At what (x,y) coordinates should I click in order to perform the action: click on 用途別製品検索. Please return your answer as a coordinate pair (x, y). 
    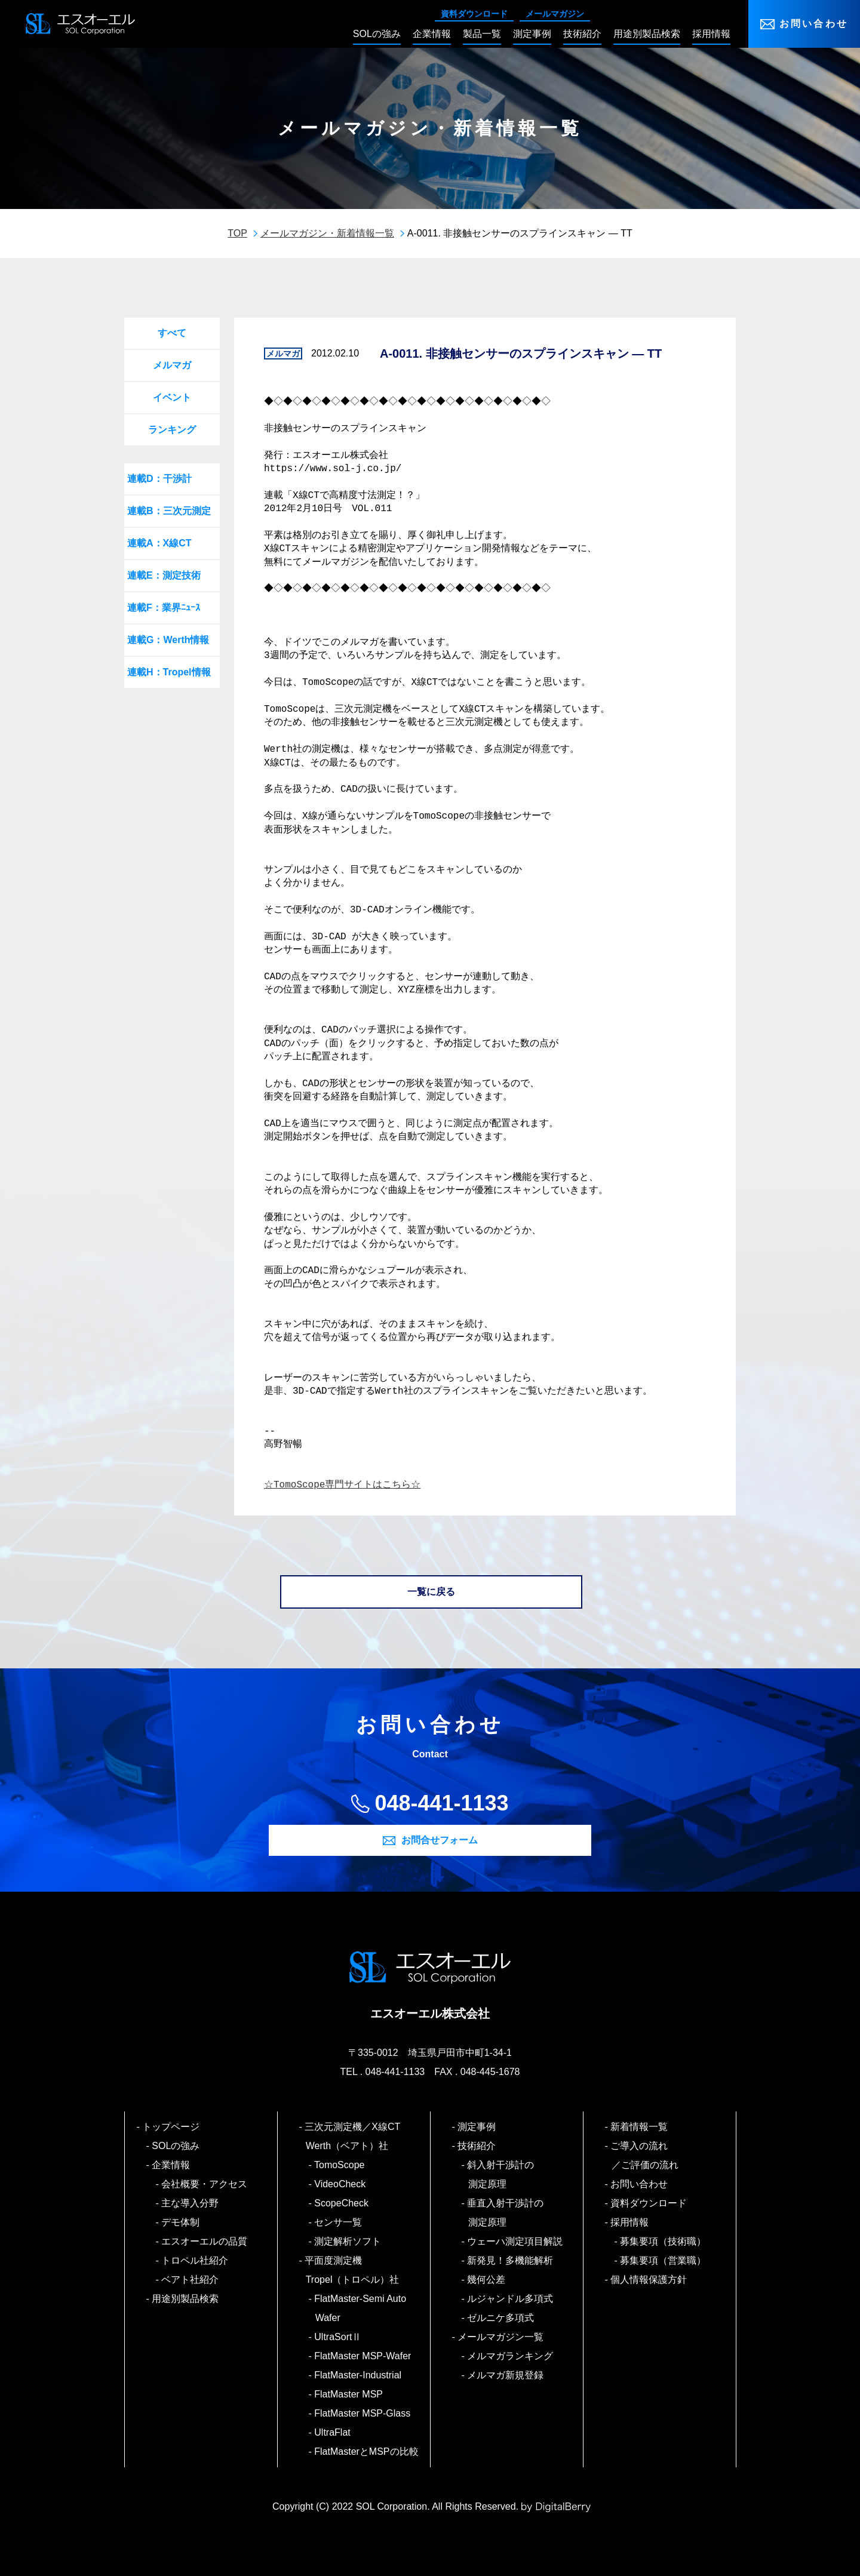
    Looking at the image, I should click on (186, 2299).